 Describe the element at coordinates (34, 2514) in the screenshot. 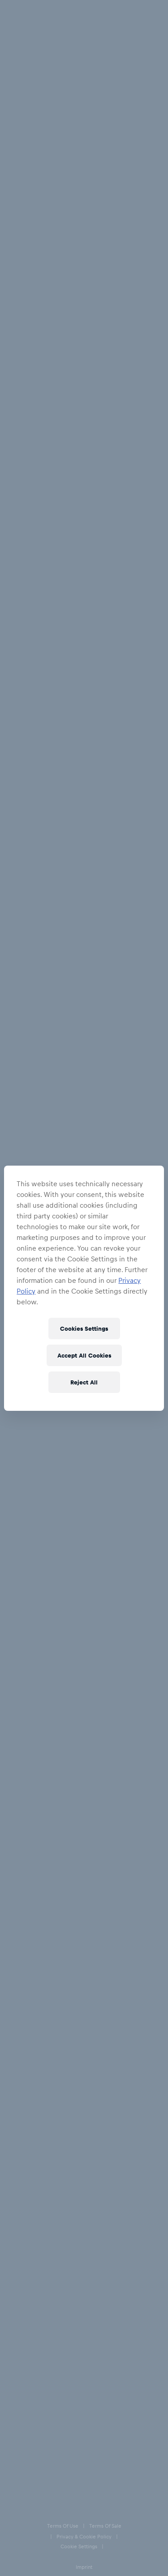

I see `Accessibility statement` at that location.